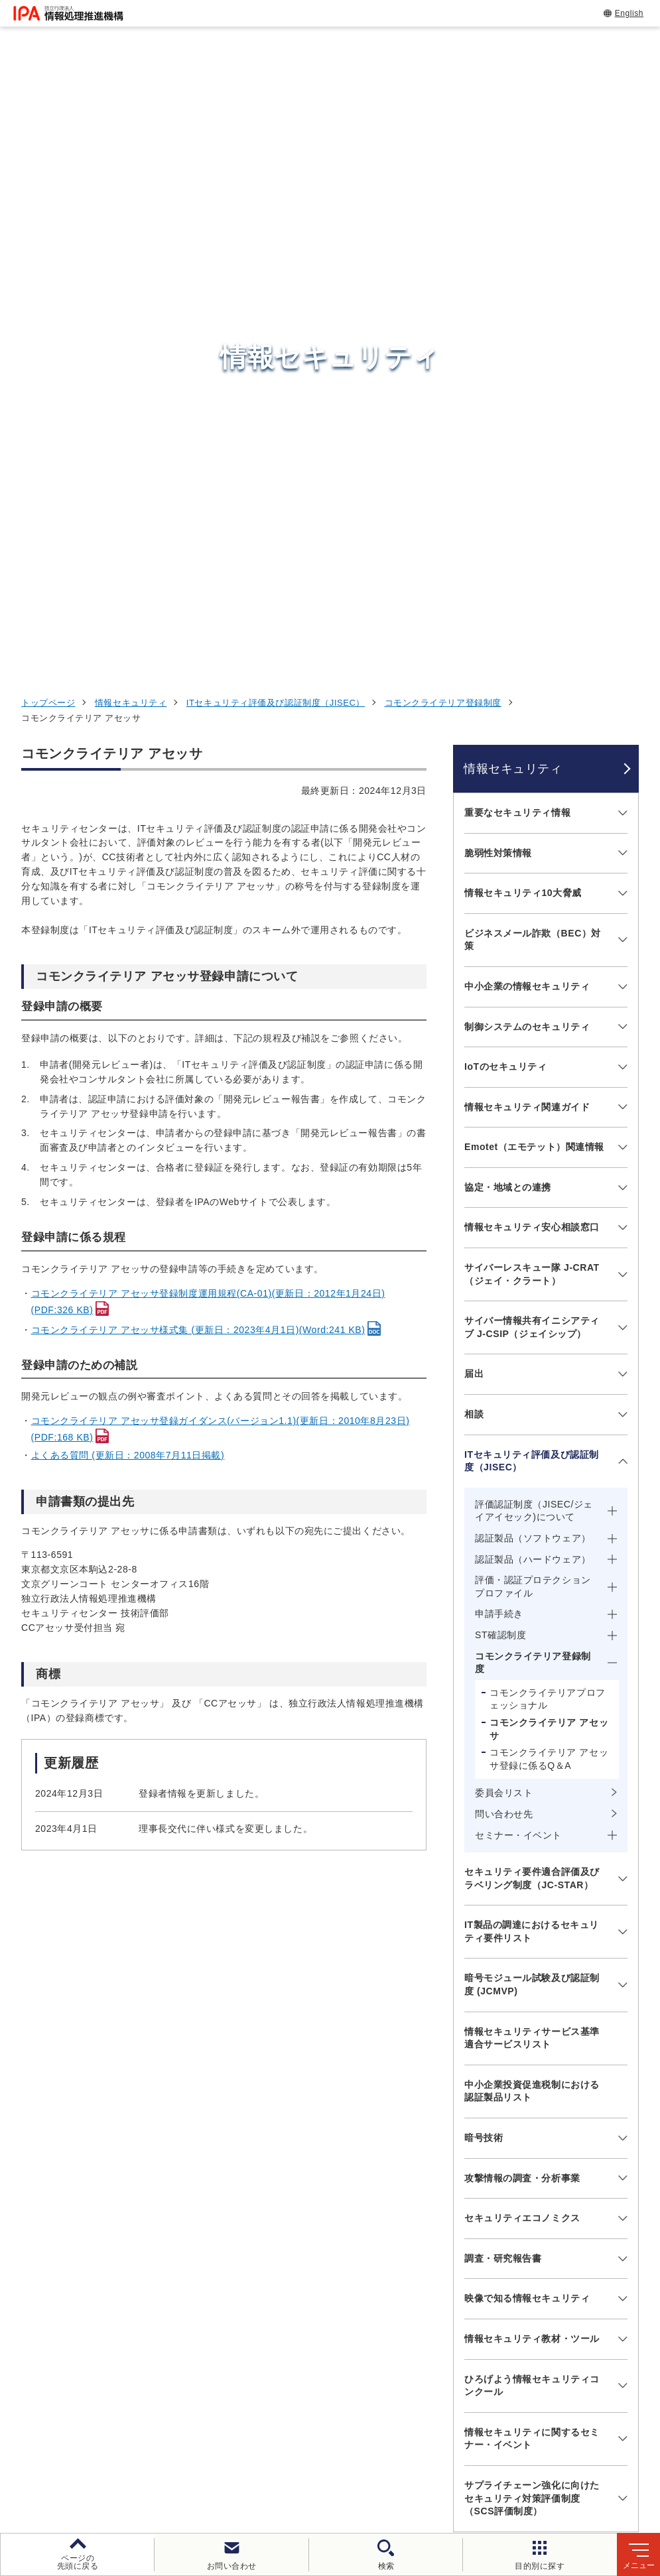  What do you see at coordinates (527, 1718) in the screenshot?
I see `映像で知る情報セキュリティ` at bounding box center [527, 1718].